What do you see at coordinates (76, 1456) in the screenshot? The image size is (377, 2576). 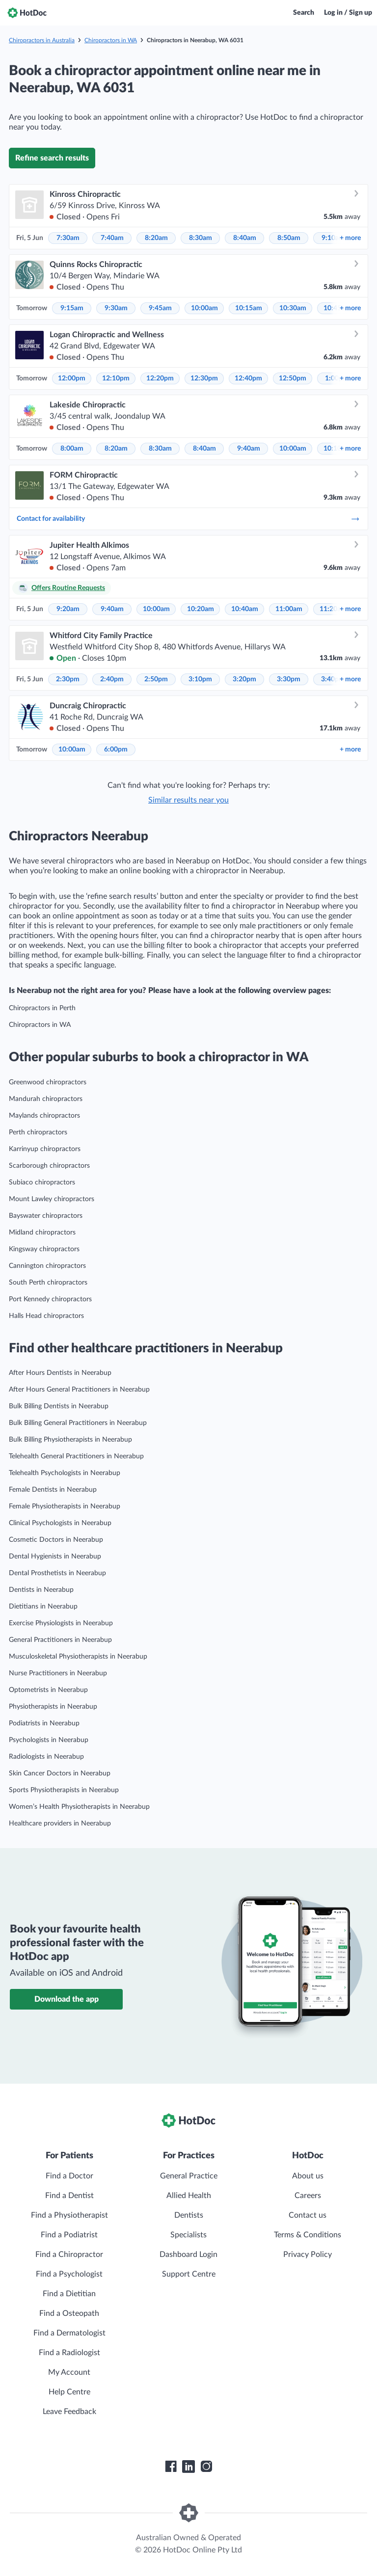 I see `Telehealth General Practitioners in Neerabup` at bounding box center [76, 1456].